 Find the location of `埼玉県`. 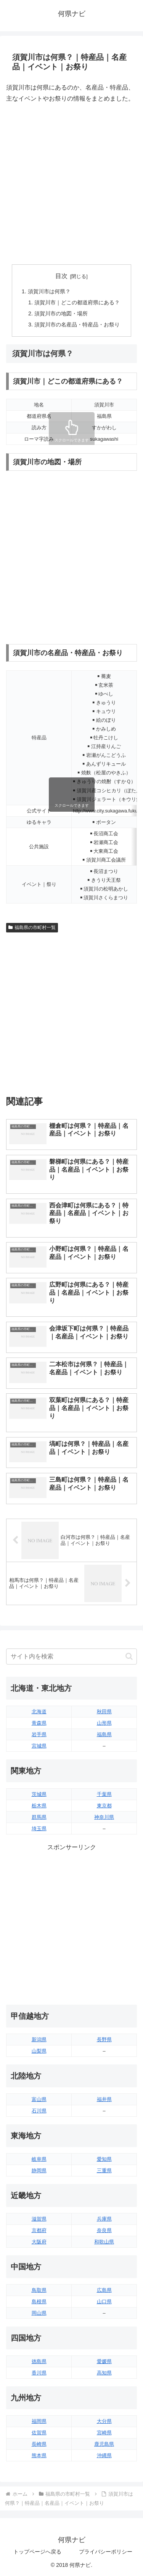

埼玉県 is located at coordinates (39, 1828).